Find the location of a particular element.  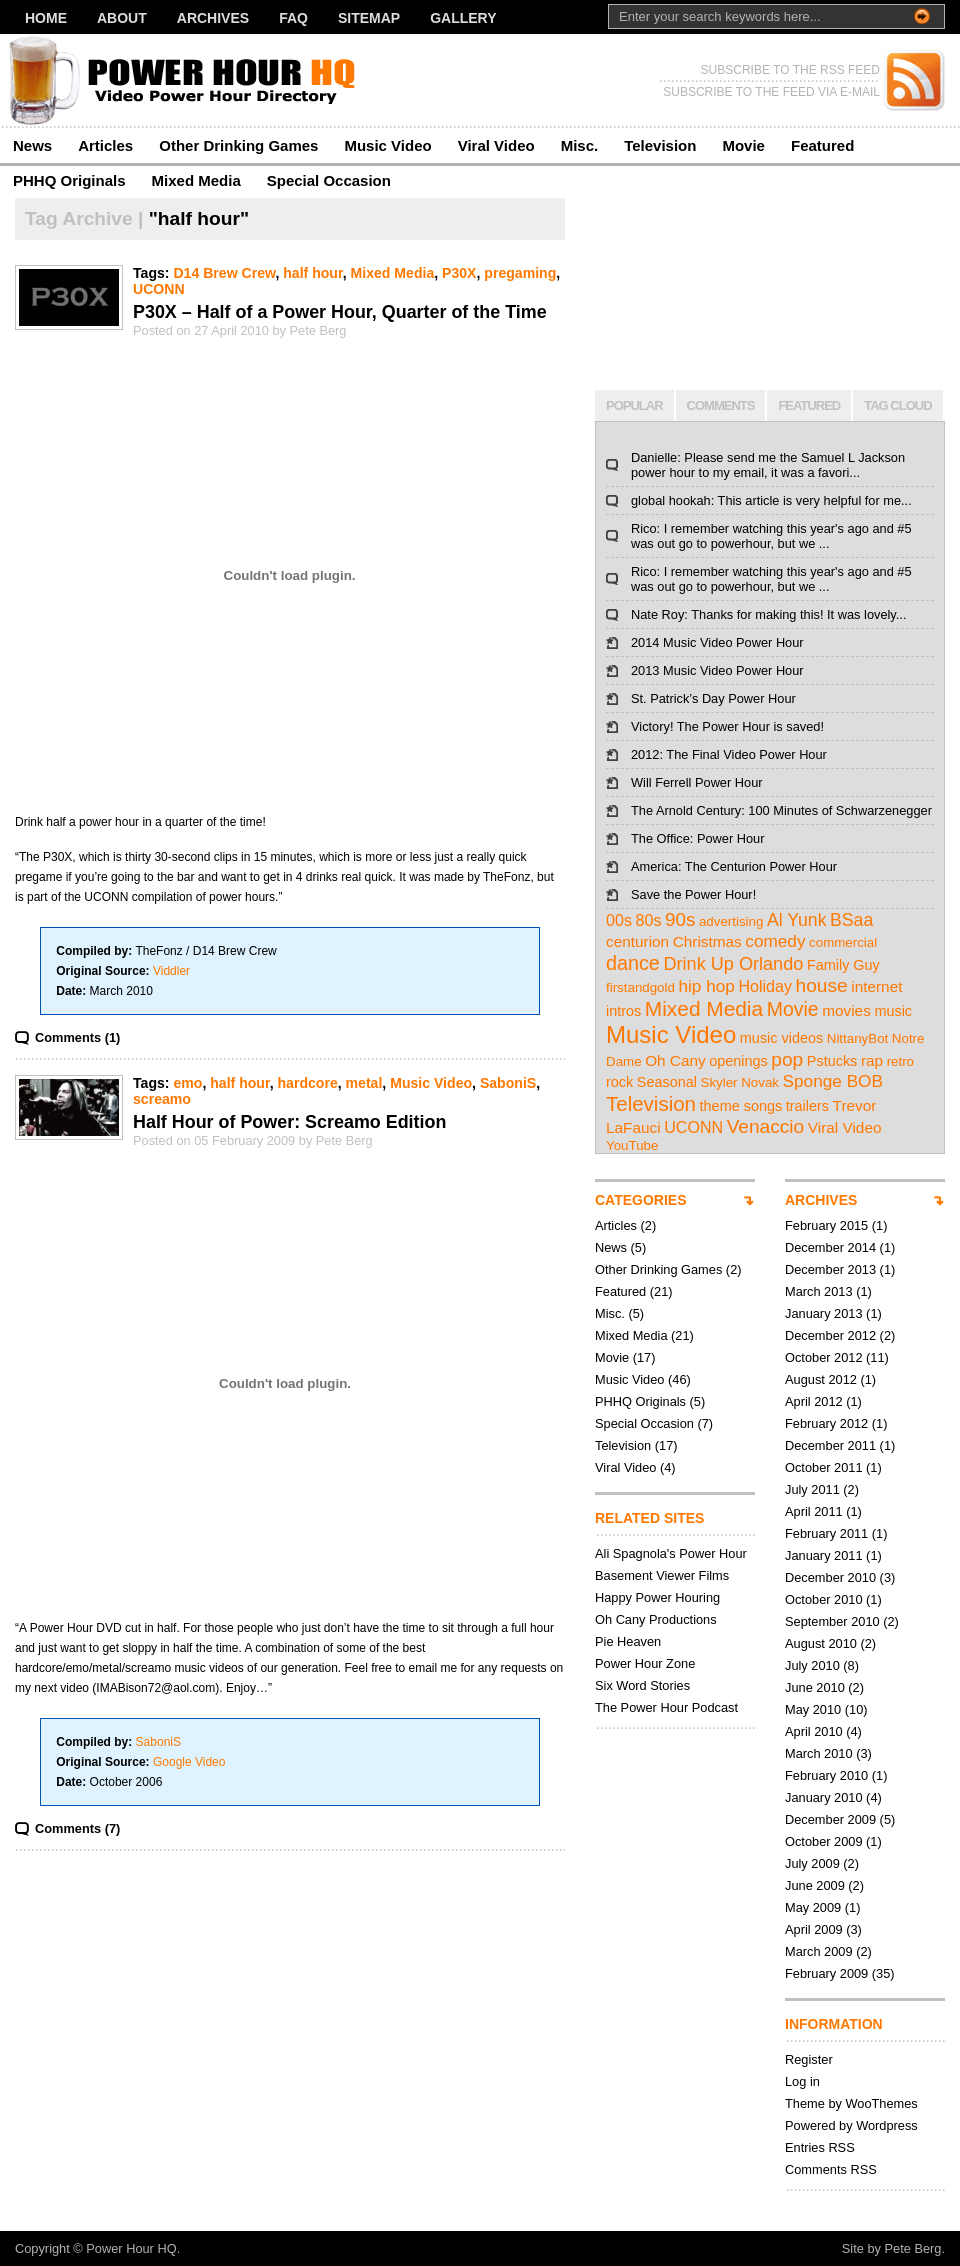

December 2012 is located at coordinates (830, 1335).